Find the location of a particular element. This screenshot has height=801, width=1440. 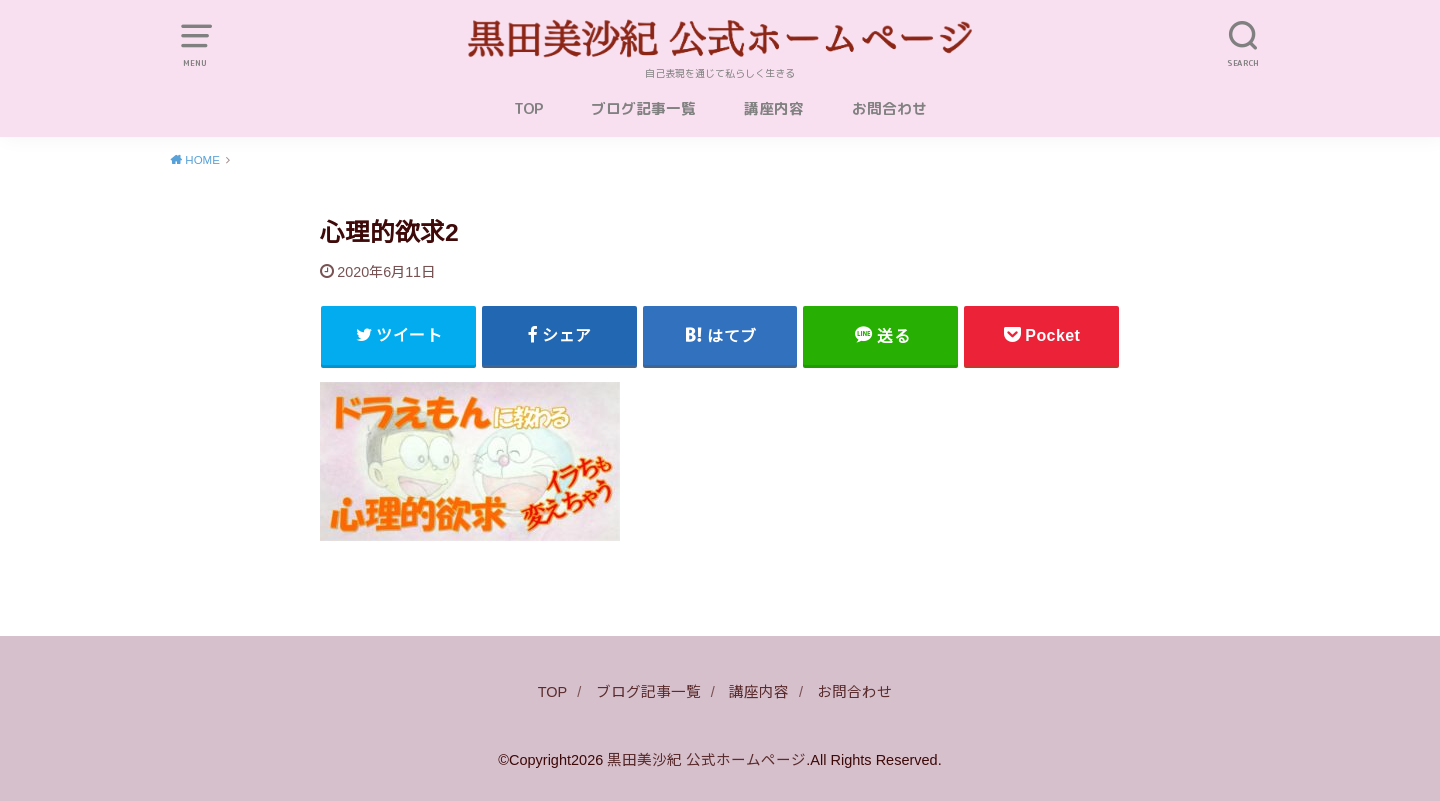

黒田美沙紀 公式ホームページ is located at coordinates (706, 760).